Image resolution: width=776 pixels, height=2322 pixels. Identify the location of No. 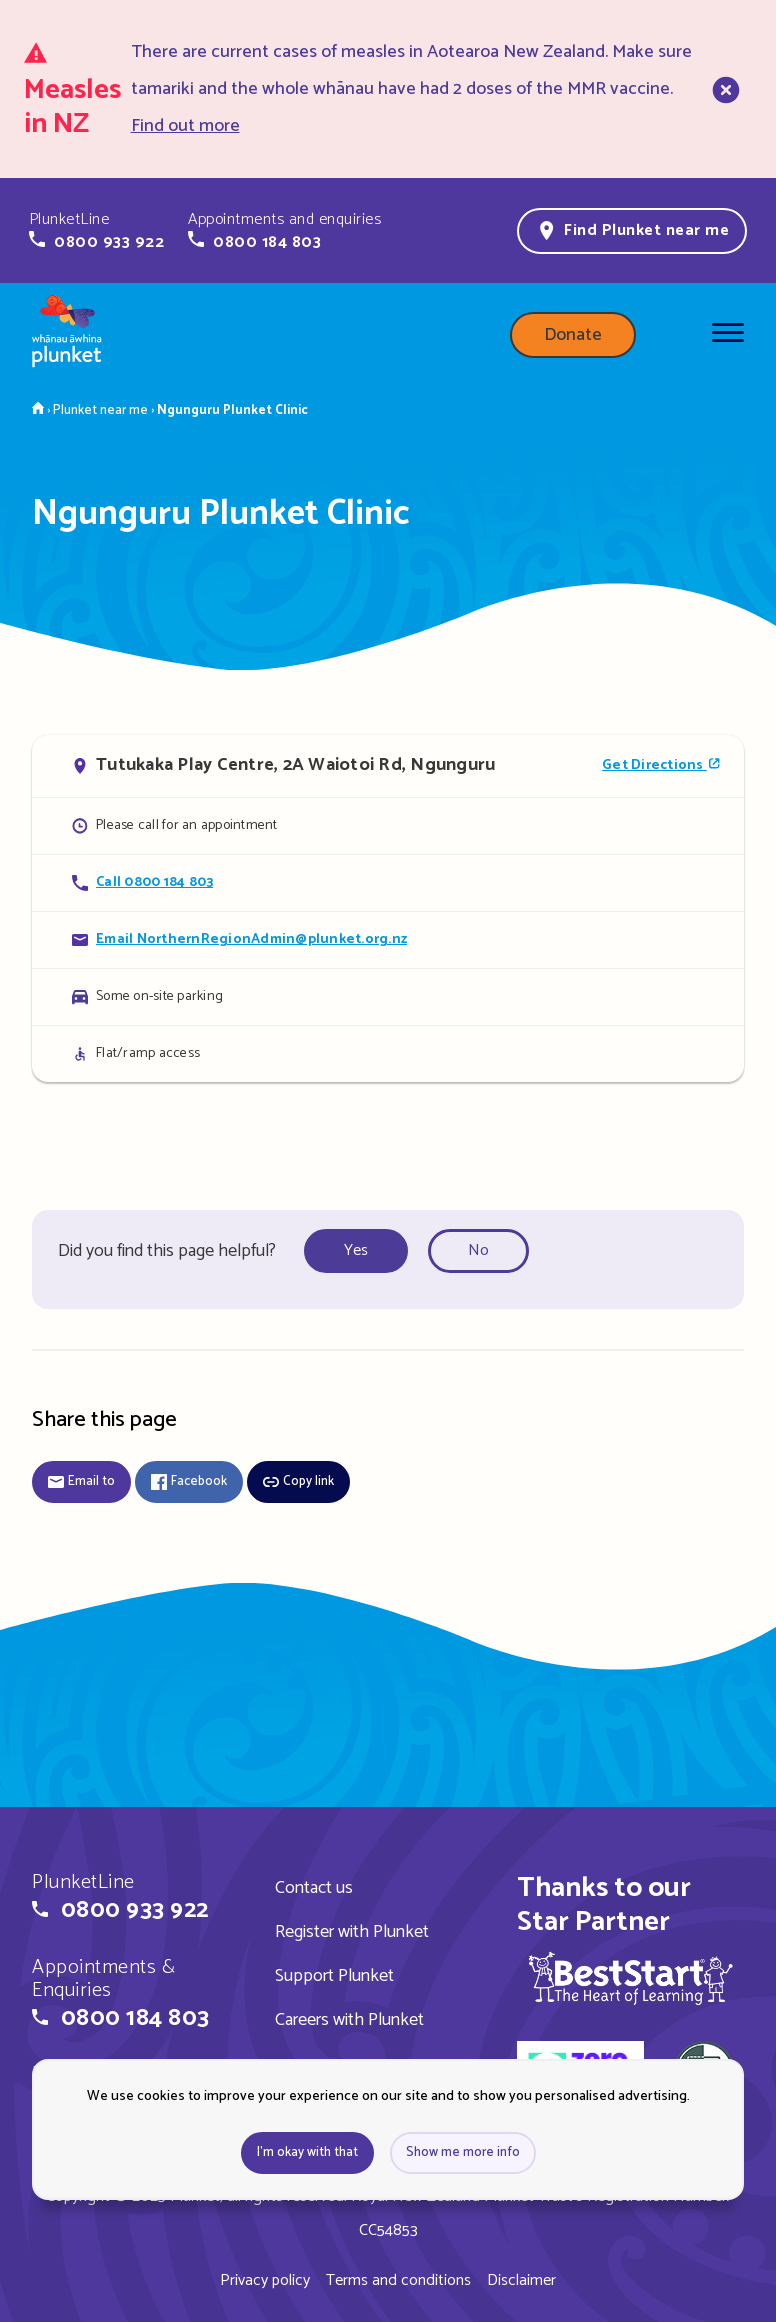
(478, 1250).